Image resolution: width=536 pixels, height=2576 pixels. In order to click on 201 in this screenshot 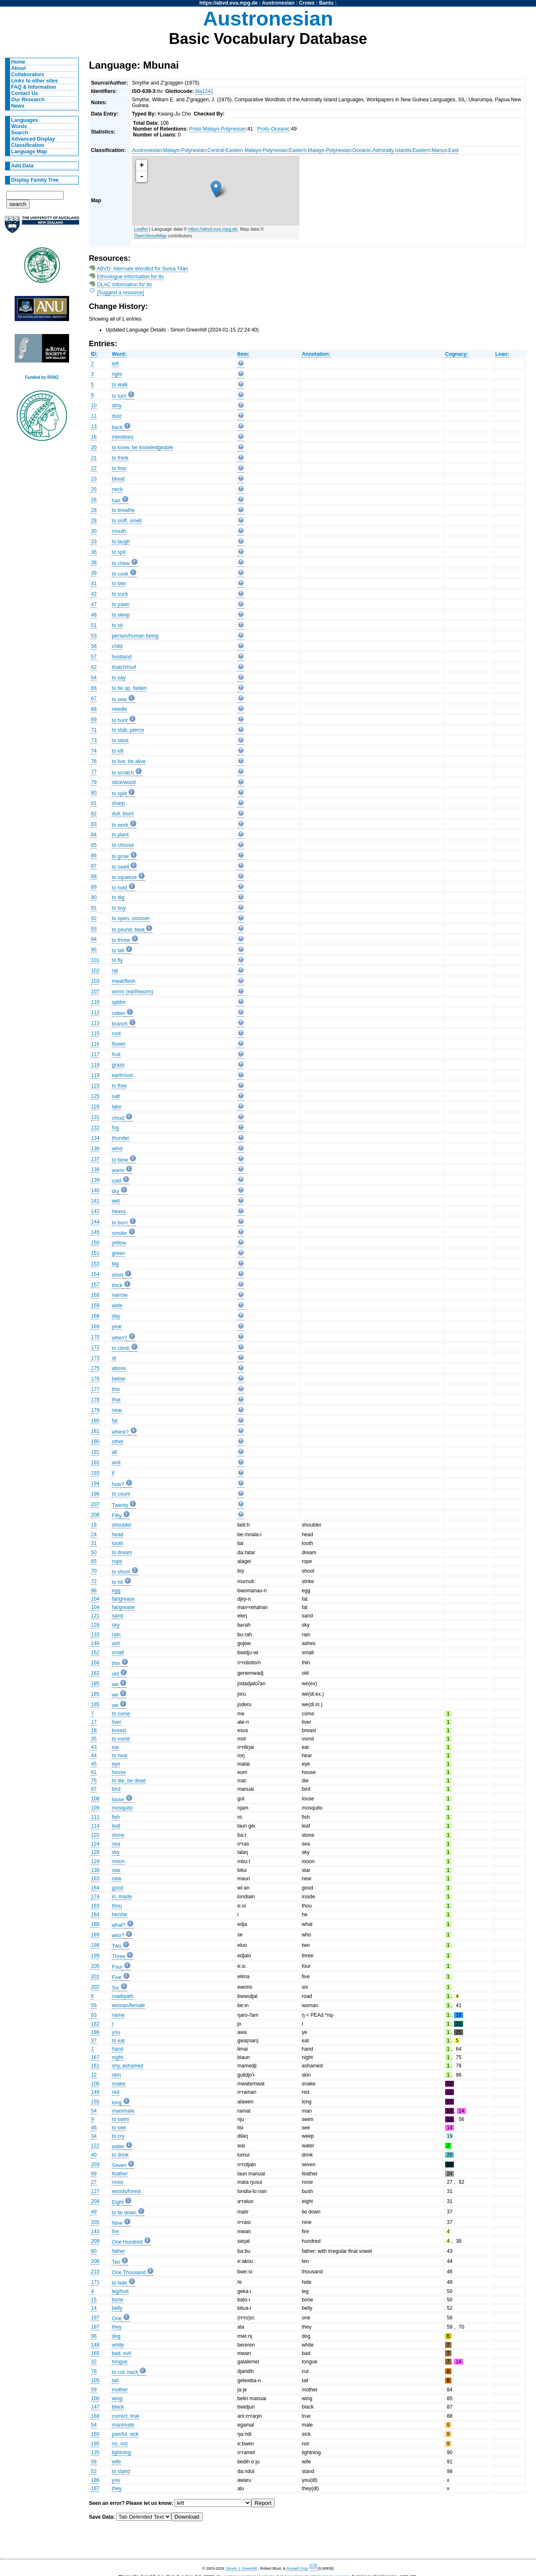, I will do `click(95, 1977)`.